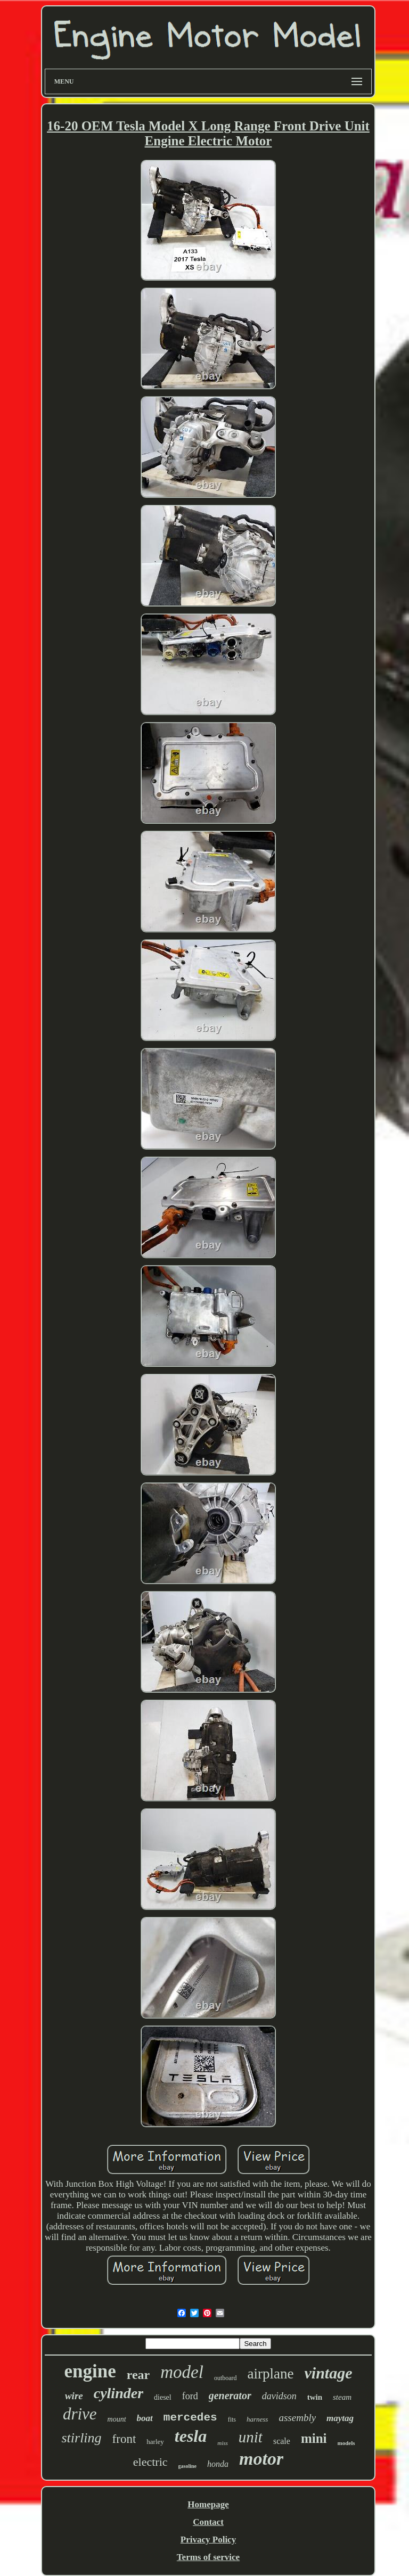 The height and width of the screenshot is (2576, 409). Describe the element at coordinates (251, 2437) in the screenshot. I see `unit` at that location.